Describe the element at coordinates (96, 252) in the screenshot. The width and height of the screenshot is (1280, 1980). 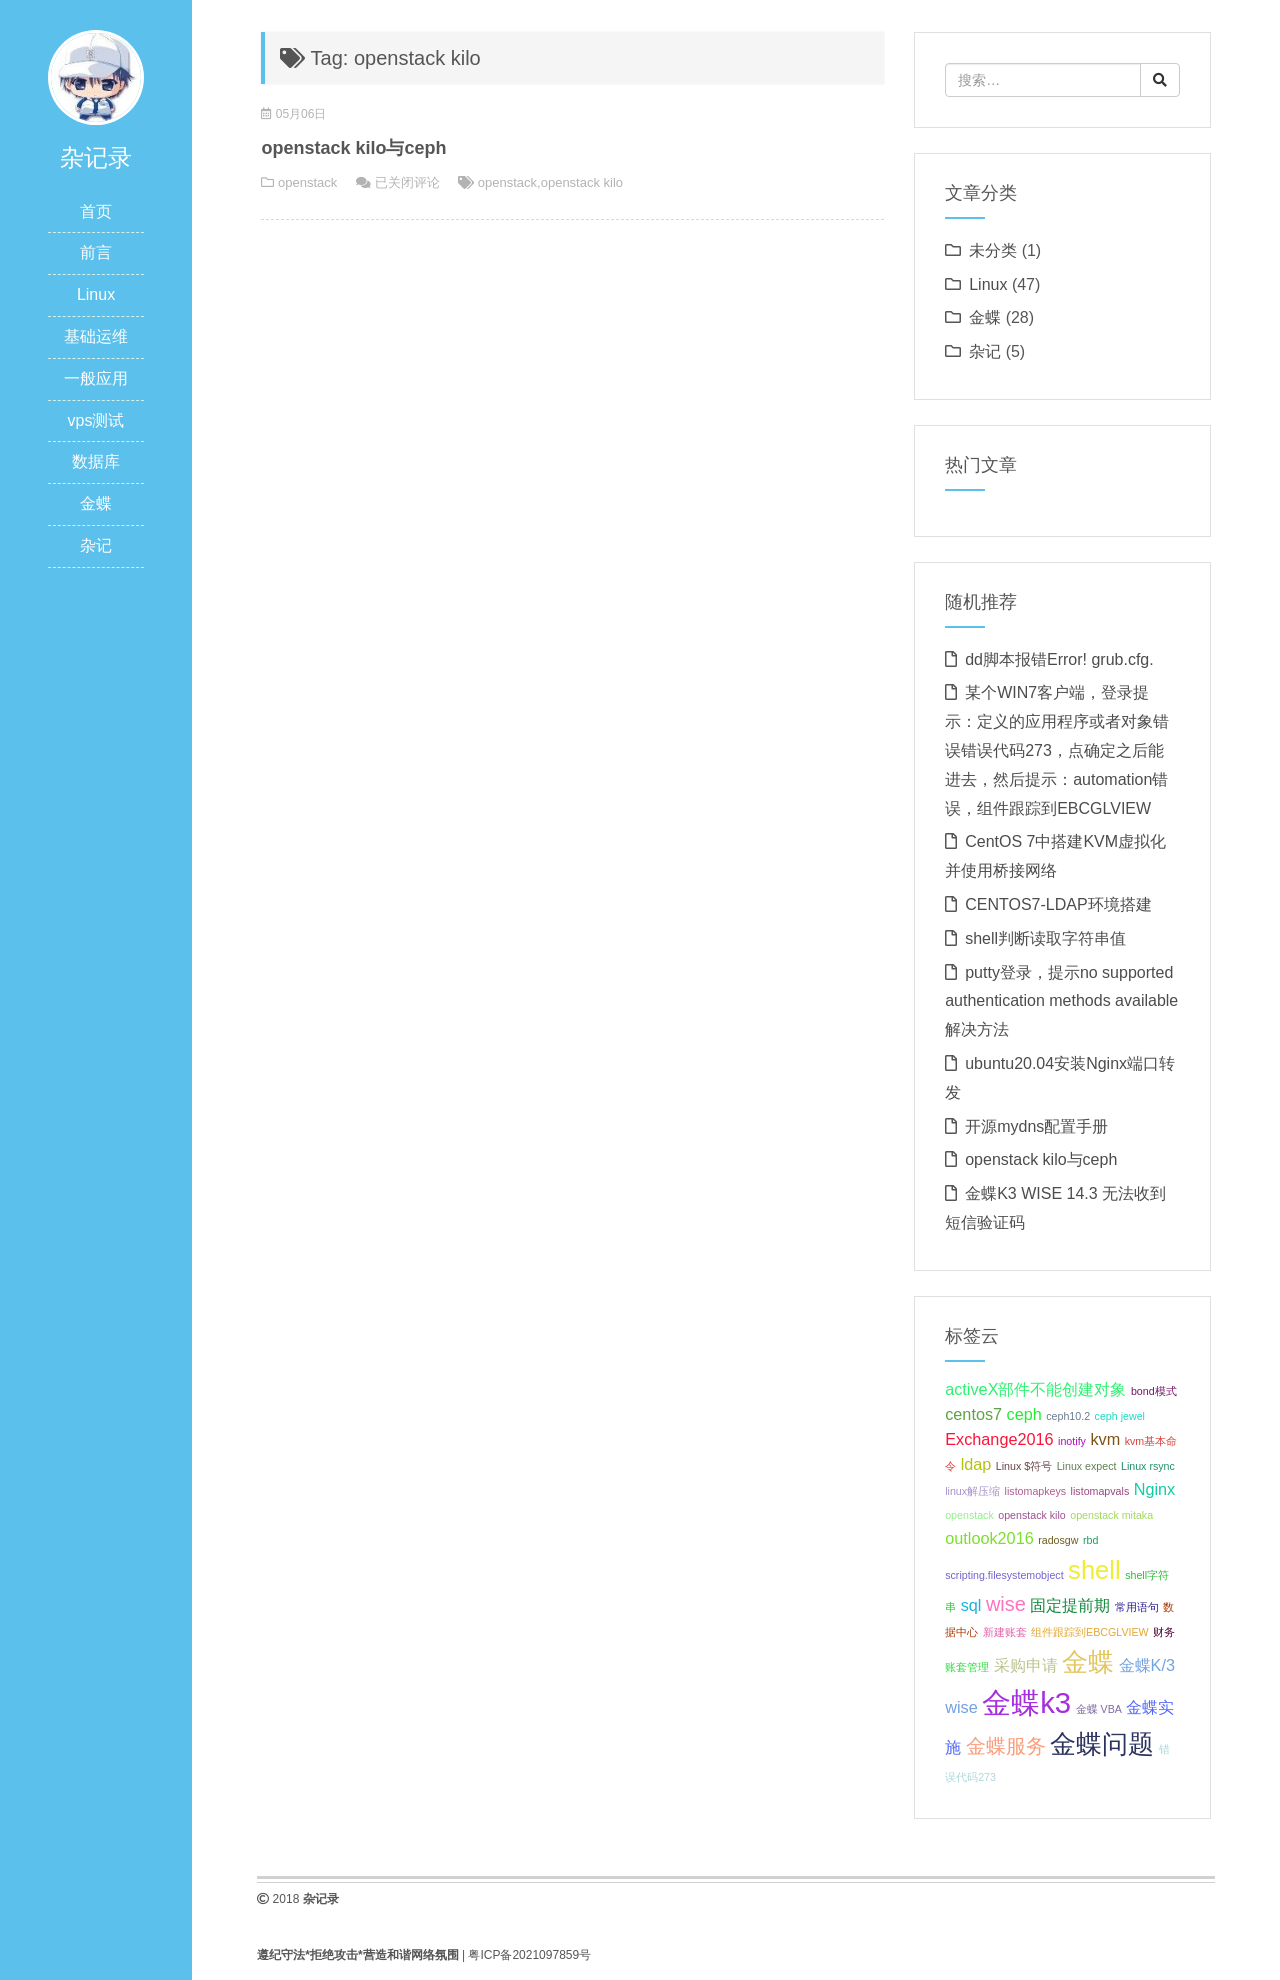
I see `前言` at that location.